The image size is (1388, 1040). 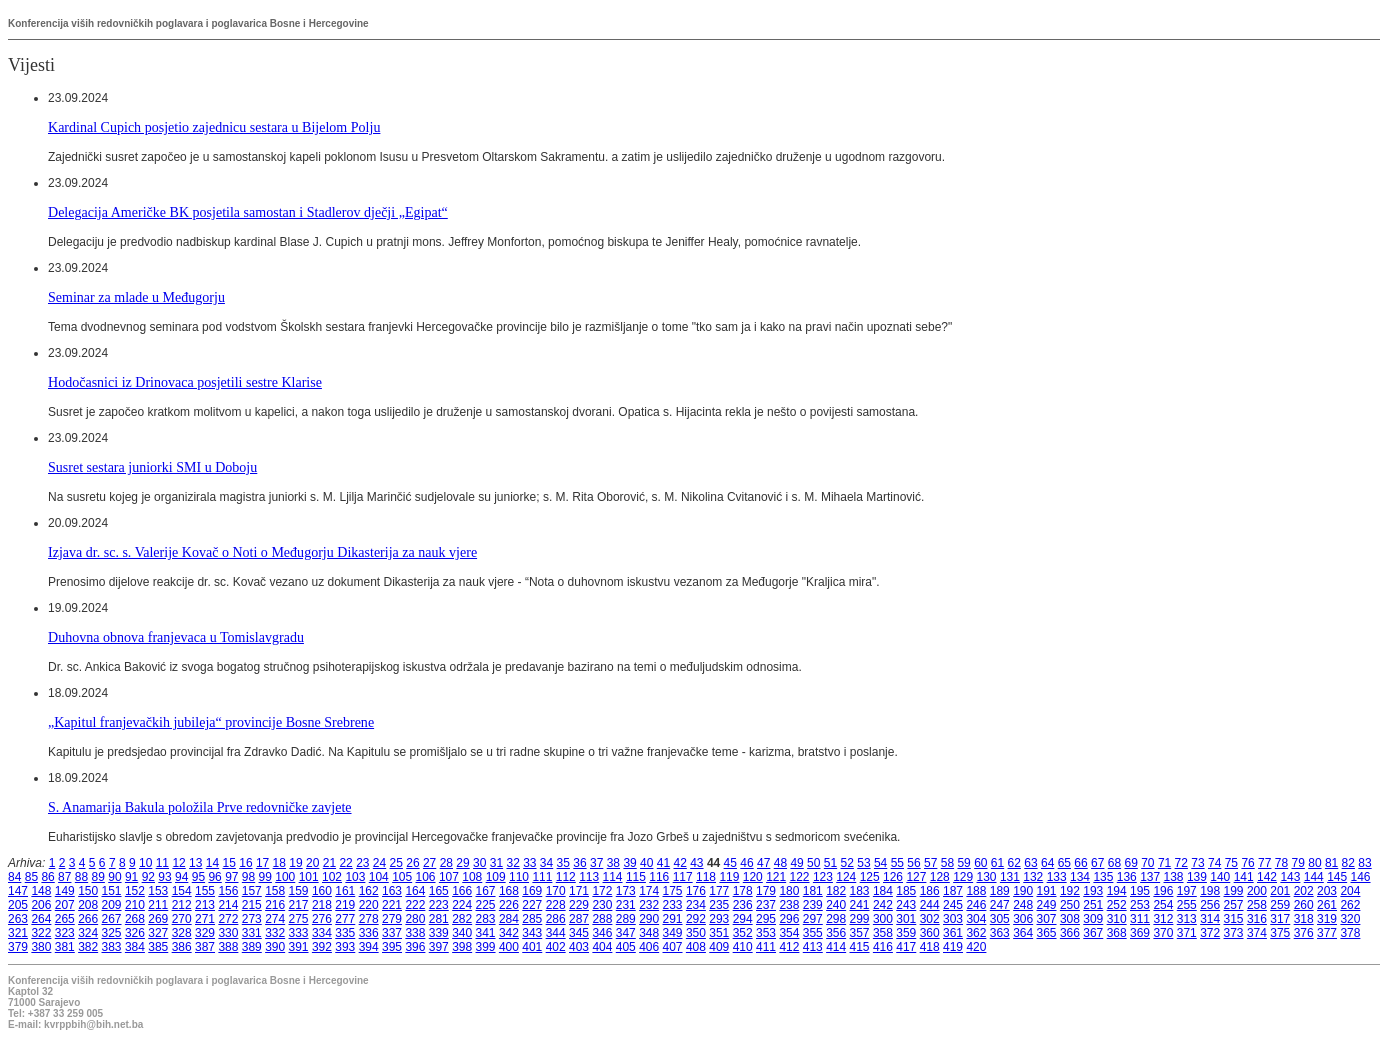 What do you see at coordinates (743, 947) in the screenshot?
I see `410` at bounding box center [743, 947].